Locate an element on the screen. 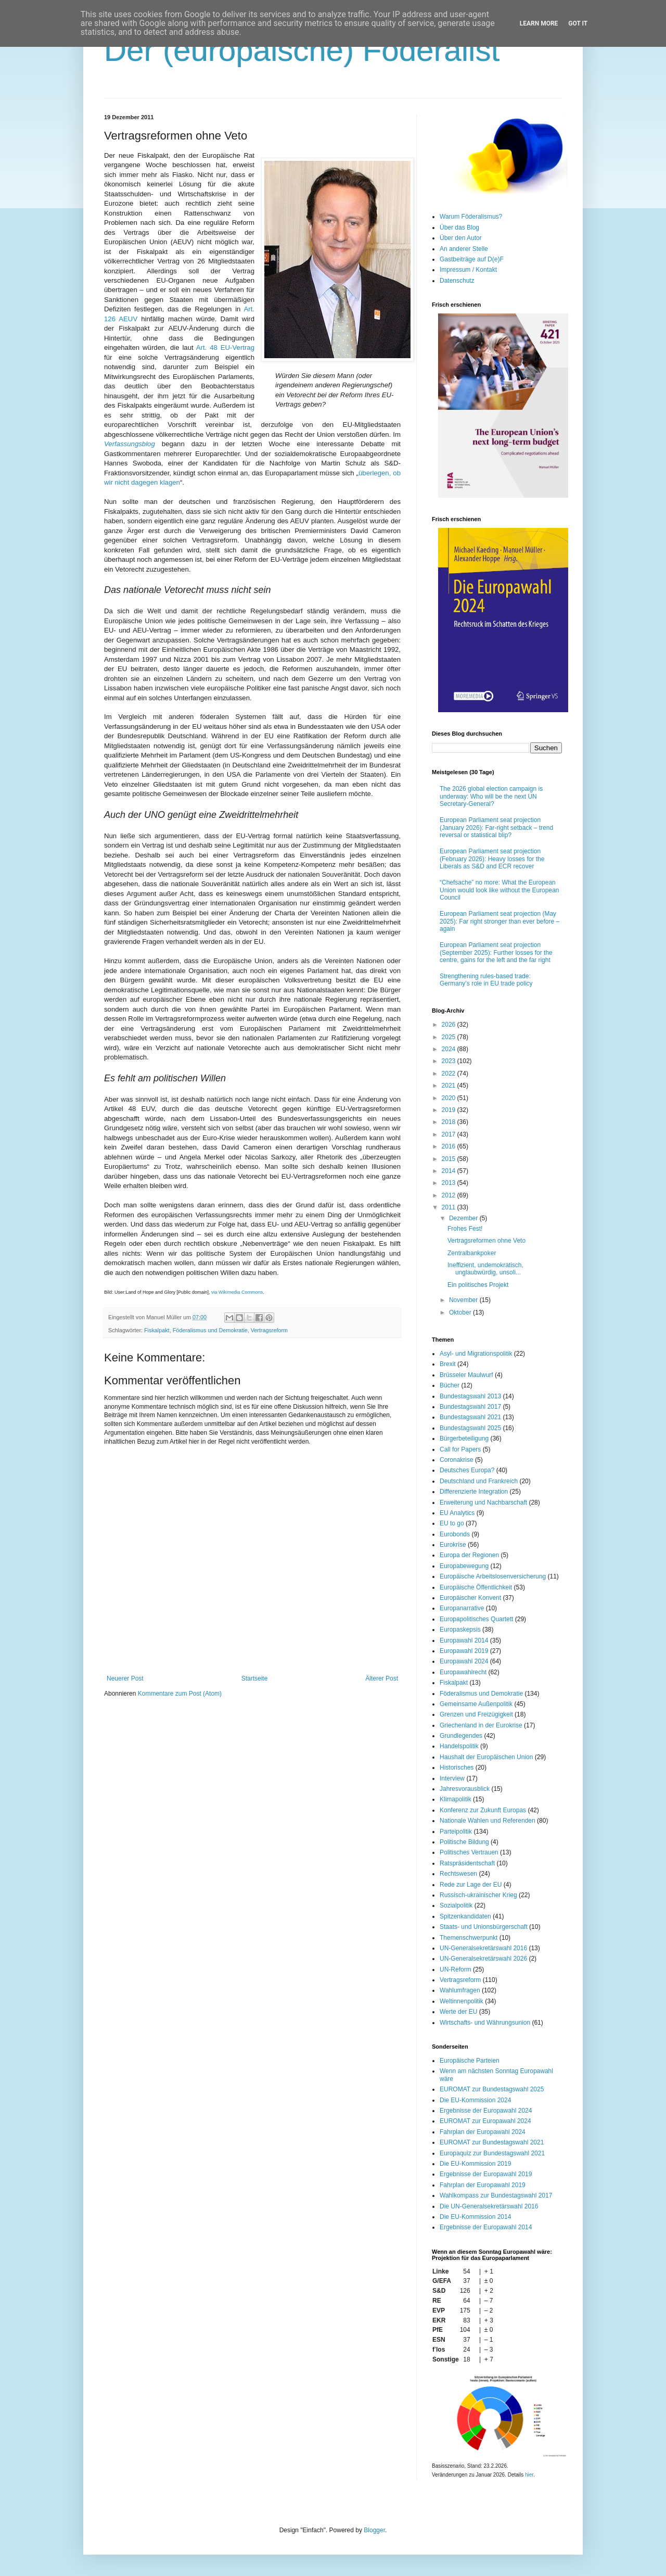 This screenshot has height=2576, width=666. Jahresvorausblick is located at coordinates (465, 1788).